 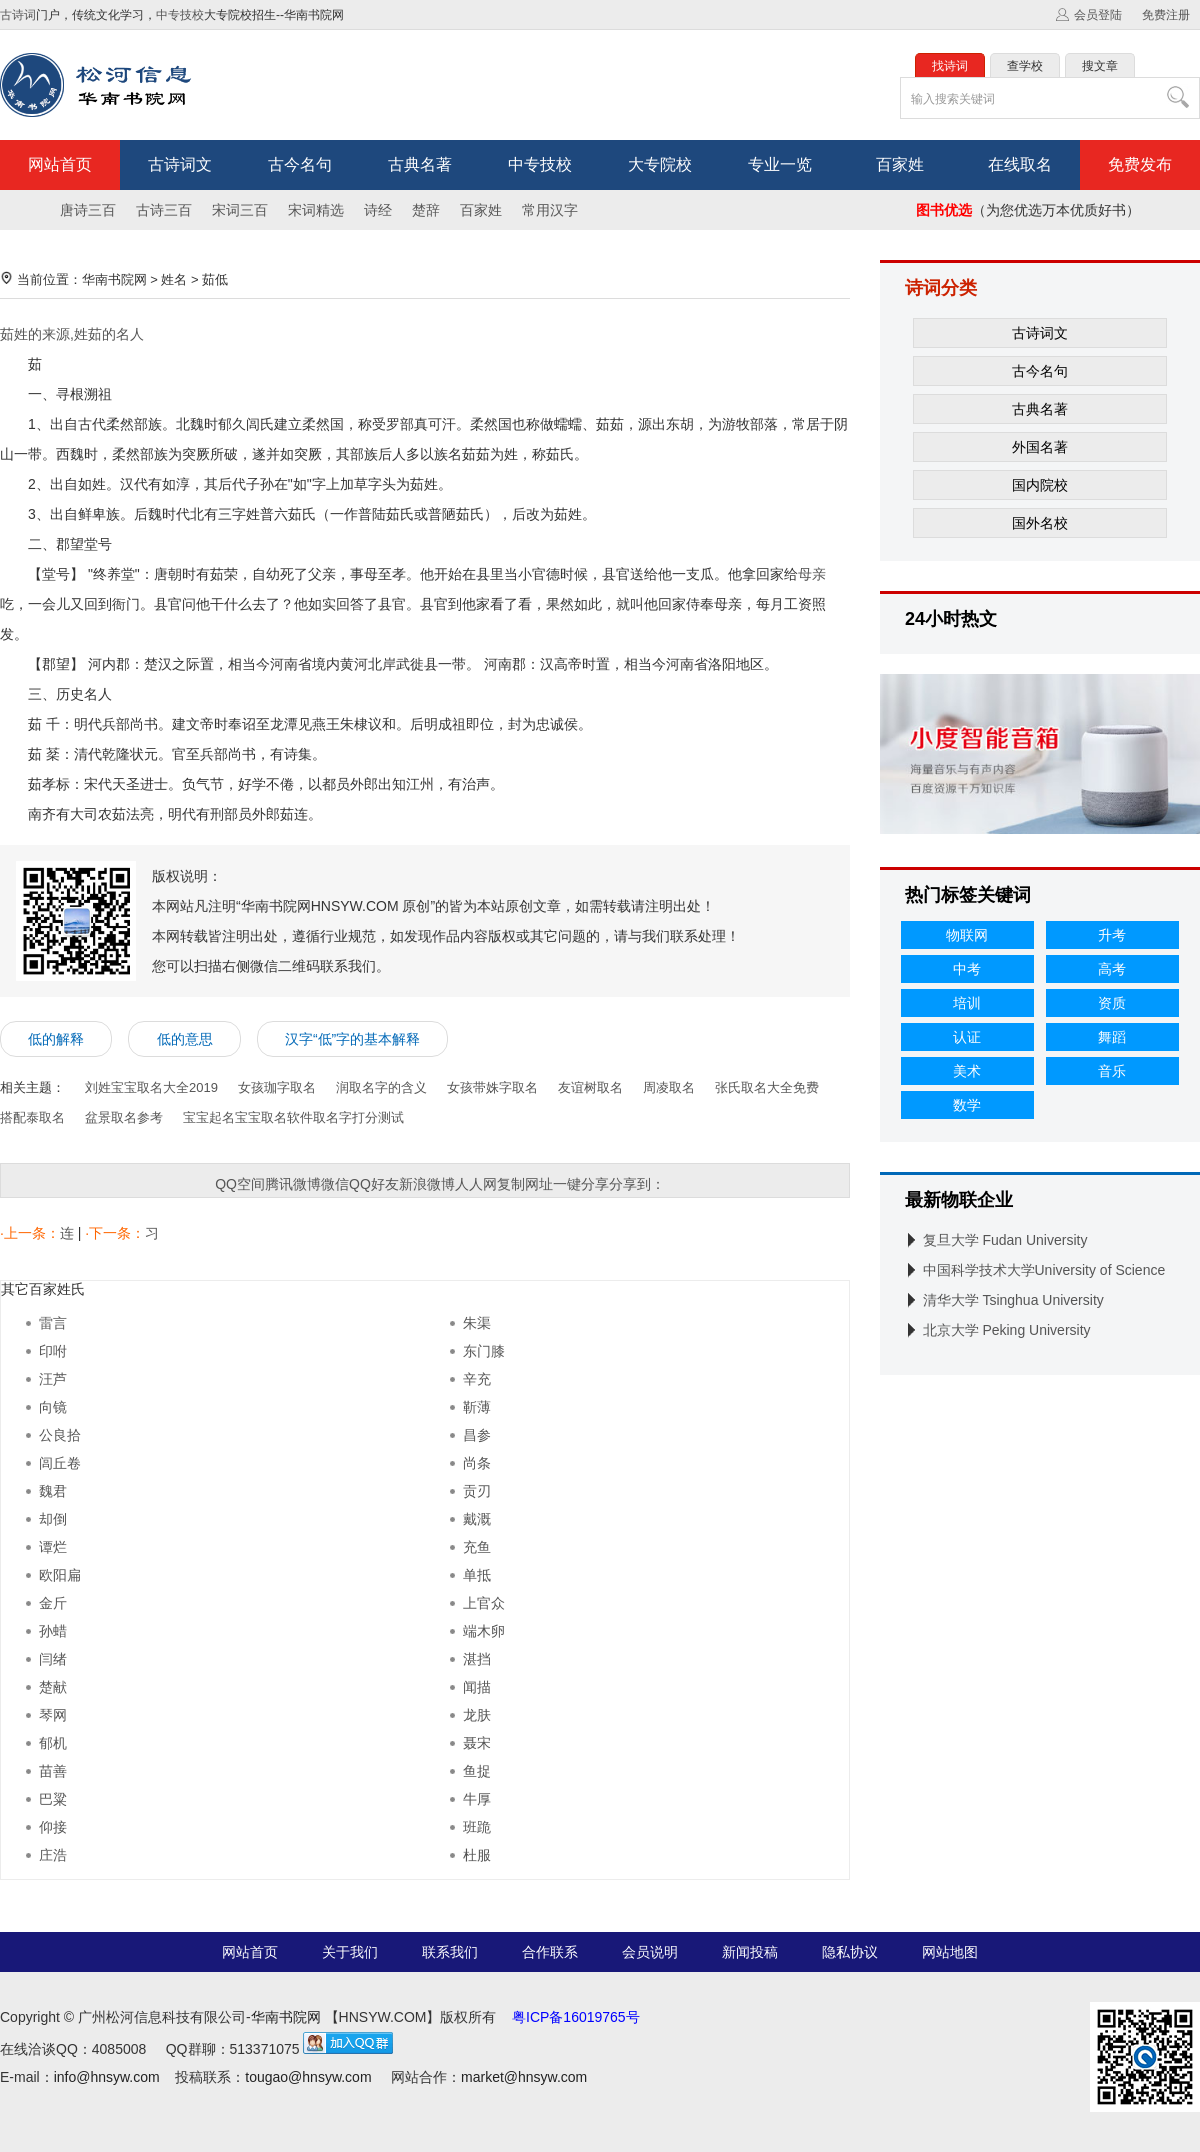 What do you see at coordinates (477, 1771) in the screenshot?
I see `鱼捉` at bounding box center [477, 1771].